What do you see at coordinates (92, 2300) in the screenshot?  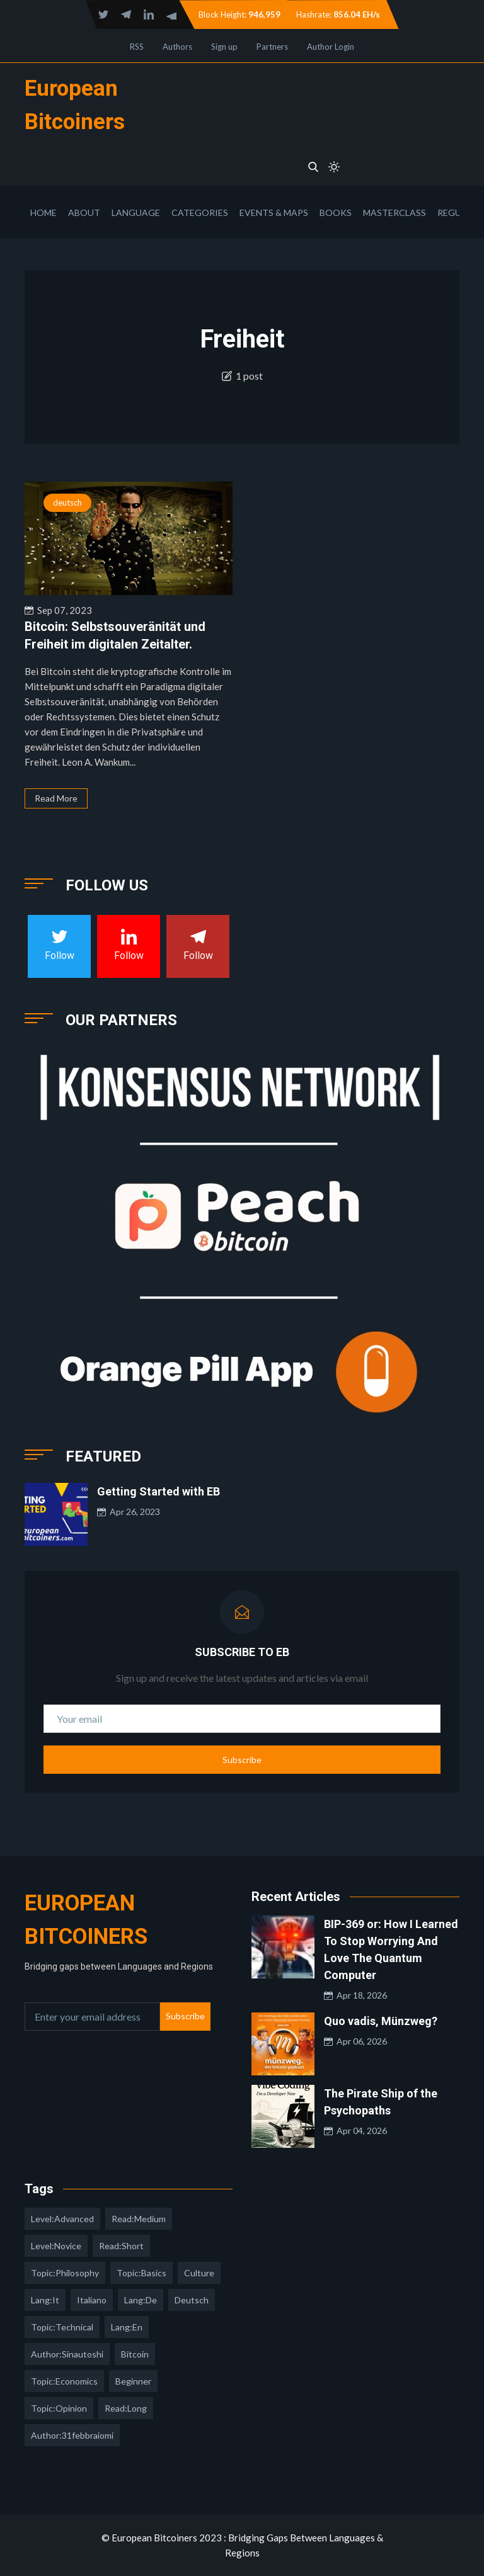 I see `italiano` at bounding box center [92, 2300].